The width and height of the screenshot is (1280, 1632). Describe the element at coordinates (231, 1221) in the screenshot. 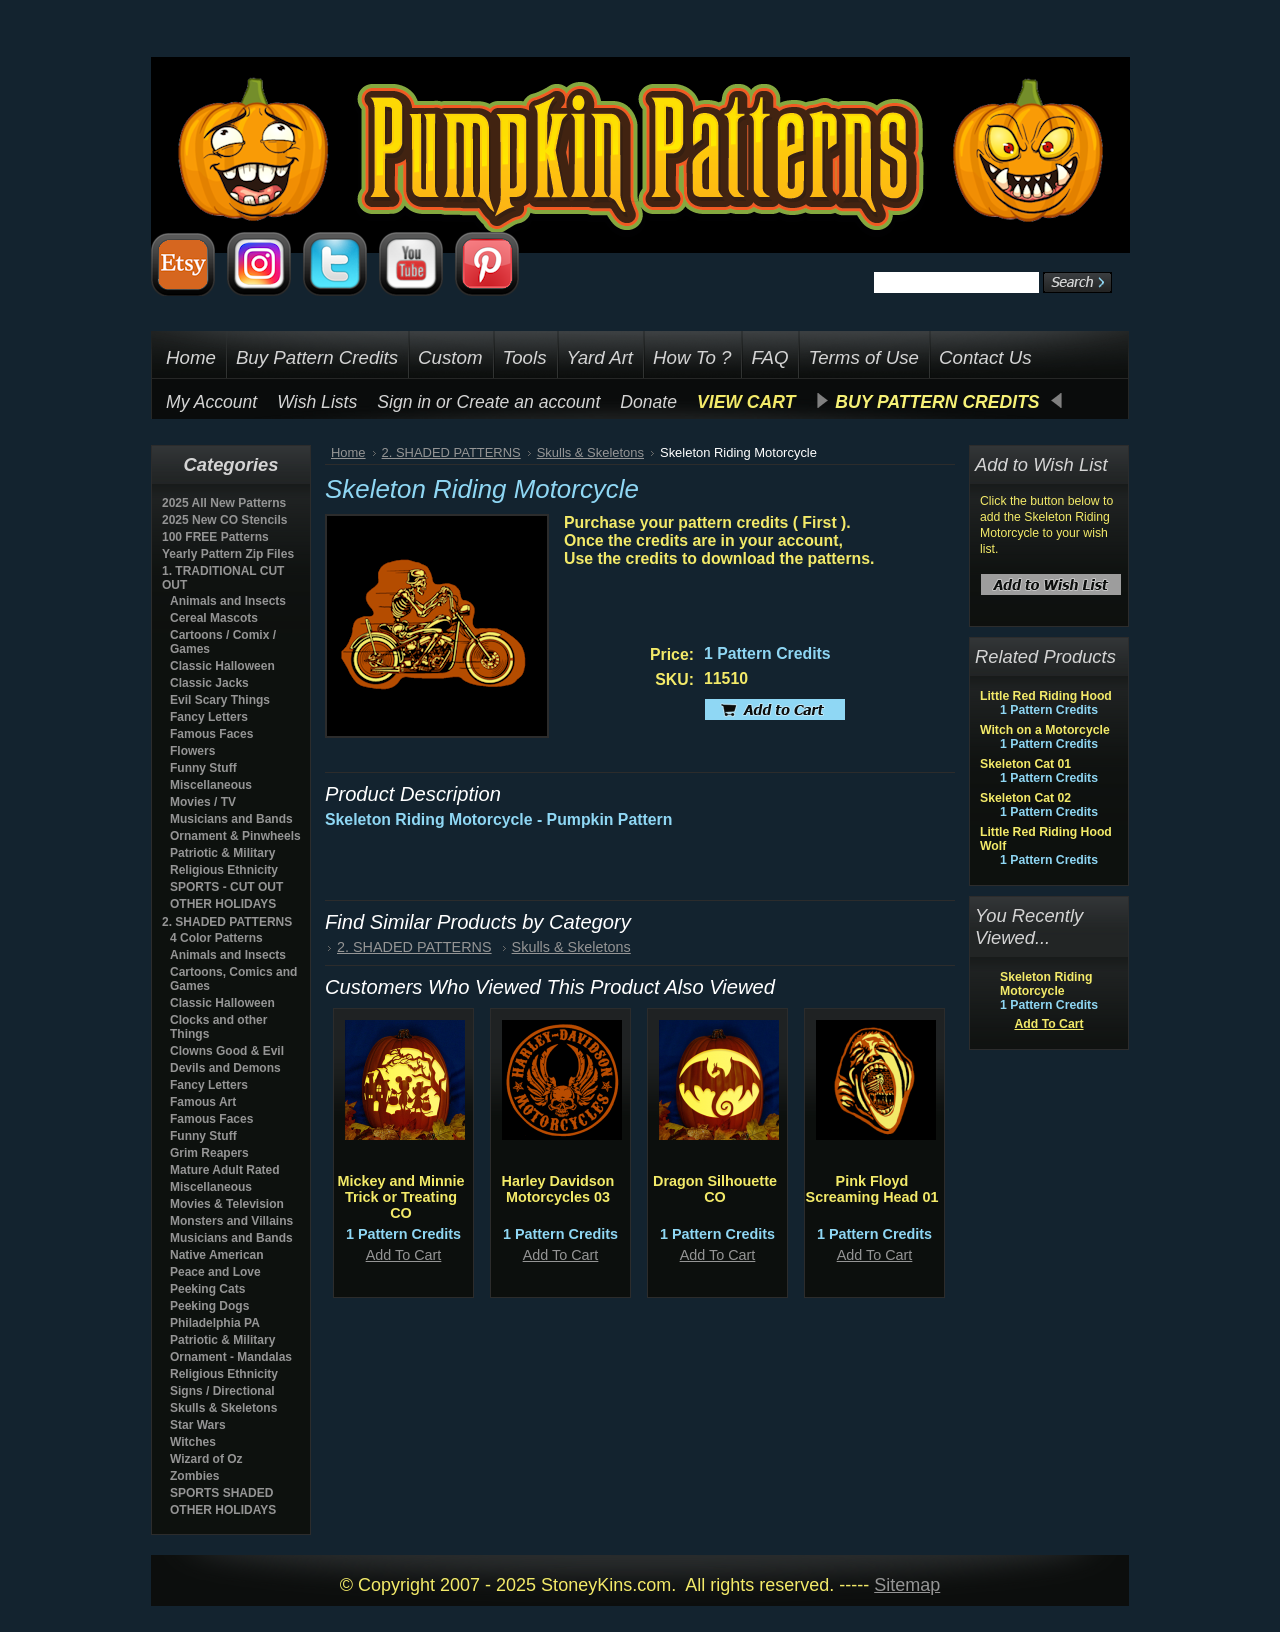

I see `Monsters and Villains` at that location.